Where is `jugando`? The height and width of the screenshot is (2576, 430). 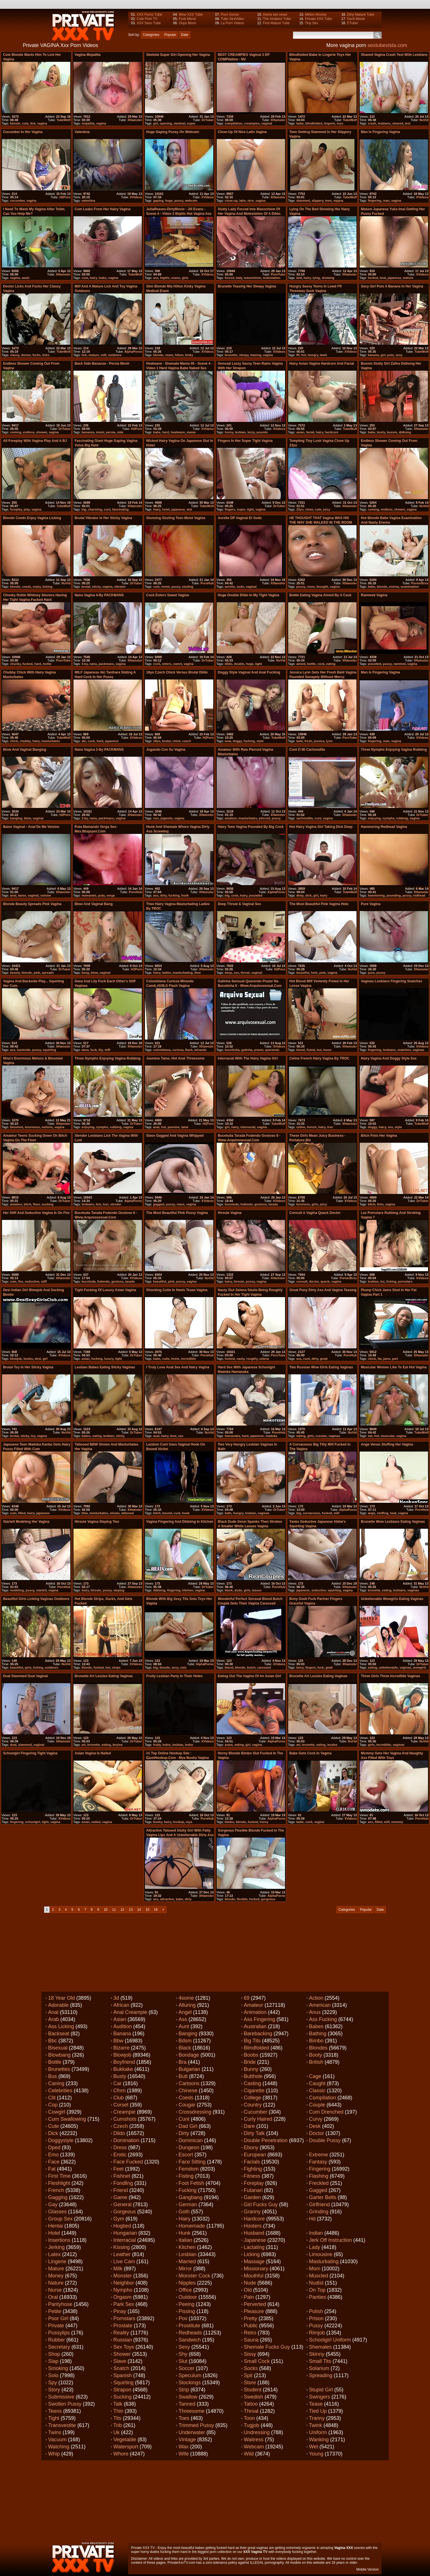 jugando is located at coordinates (166, 818).